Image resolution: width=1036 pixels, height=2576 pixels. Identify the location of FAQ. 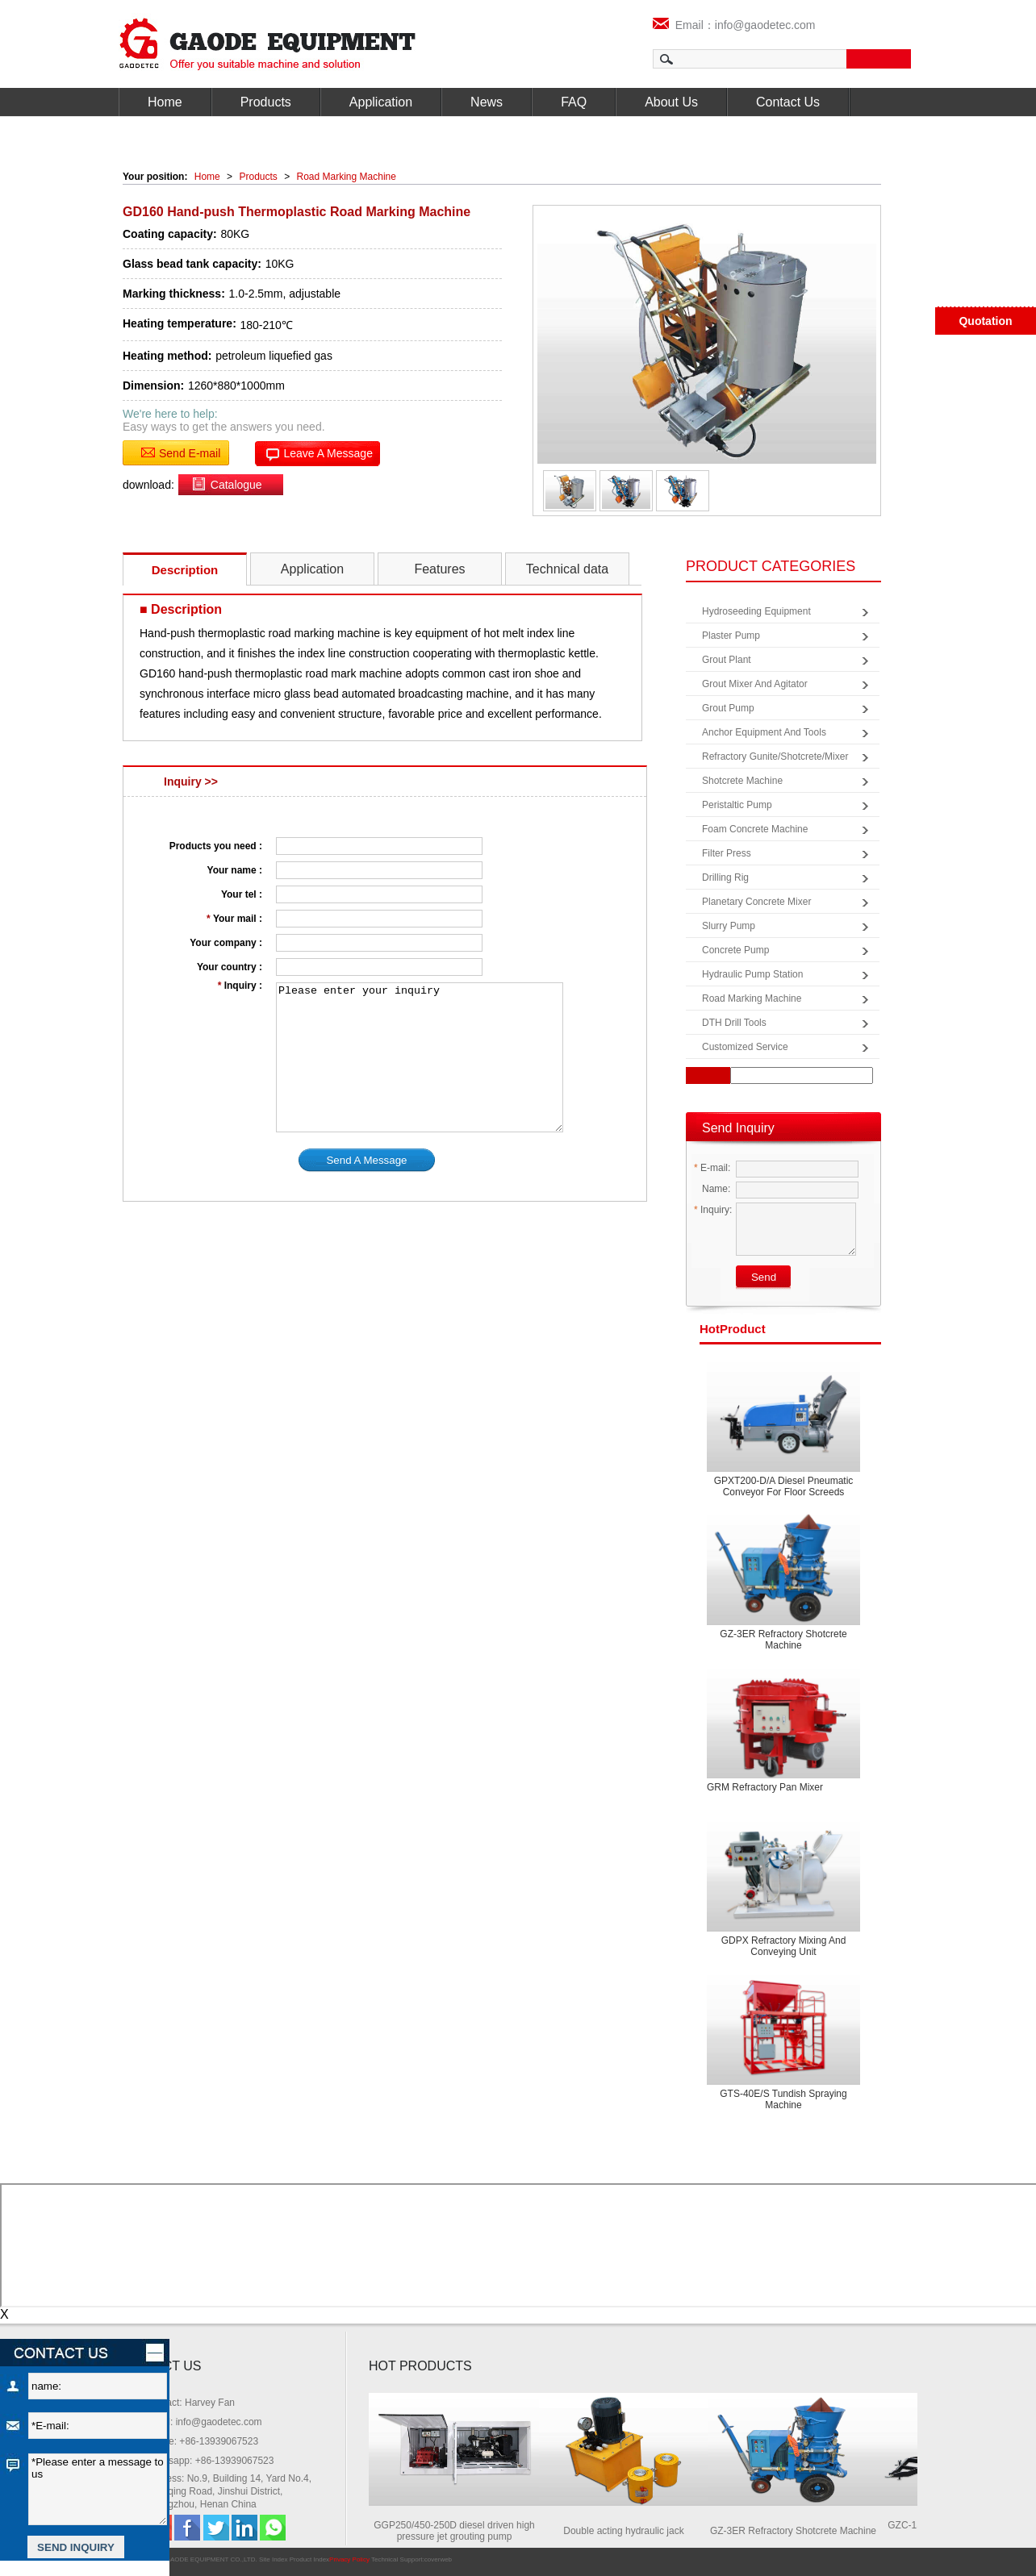
(574, 102).